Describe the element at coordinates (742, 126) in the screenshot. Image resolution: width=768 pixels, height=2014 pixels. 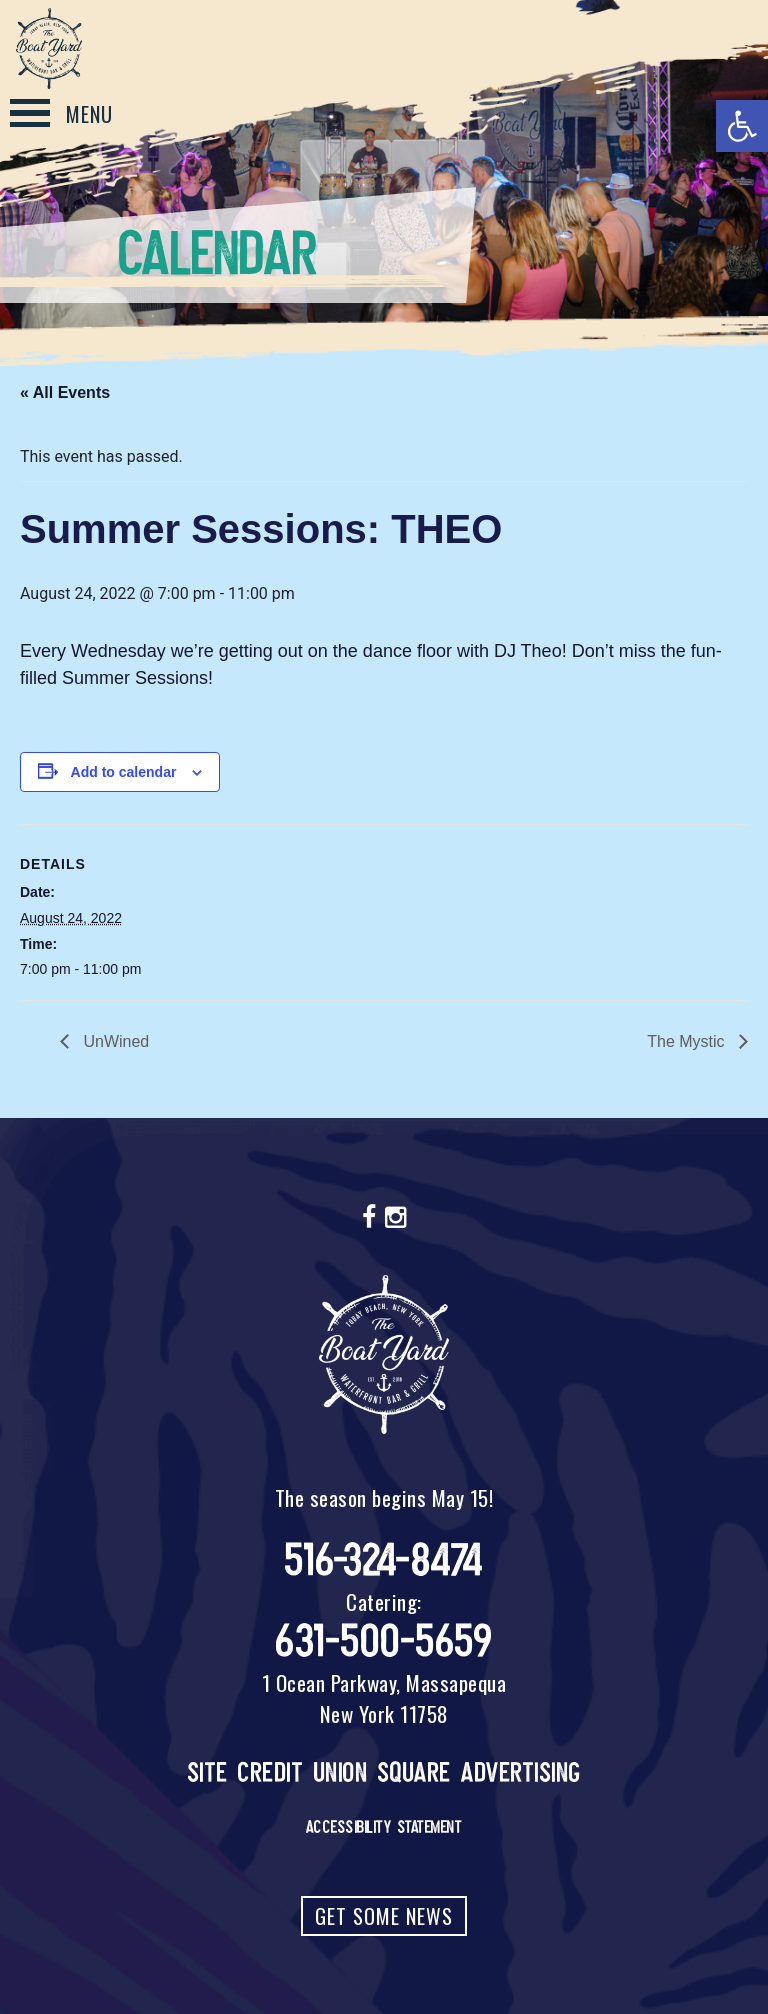
I see `[button]` at that location.